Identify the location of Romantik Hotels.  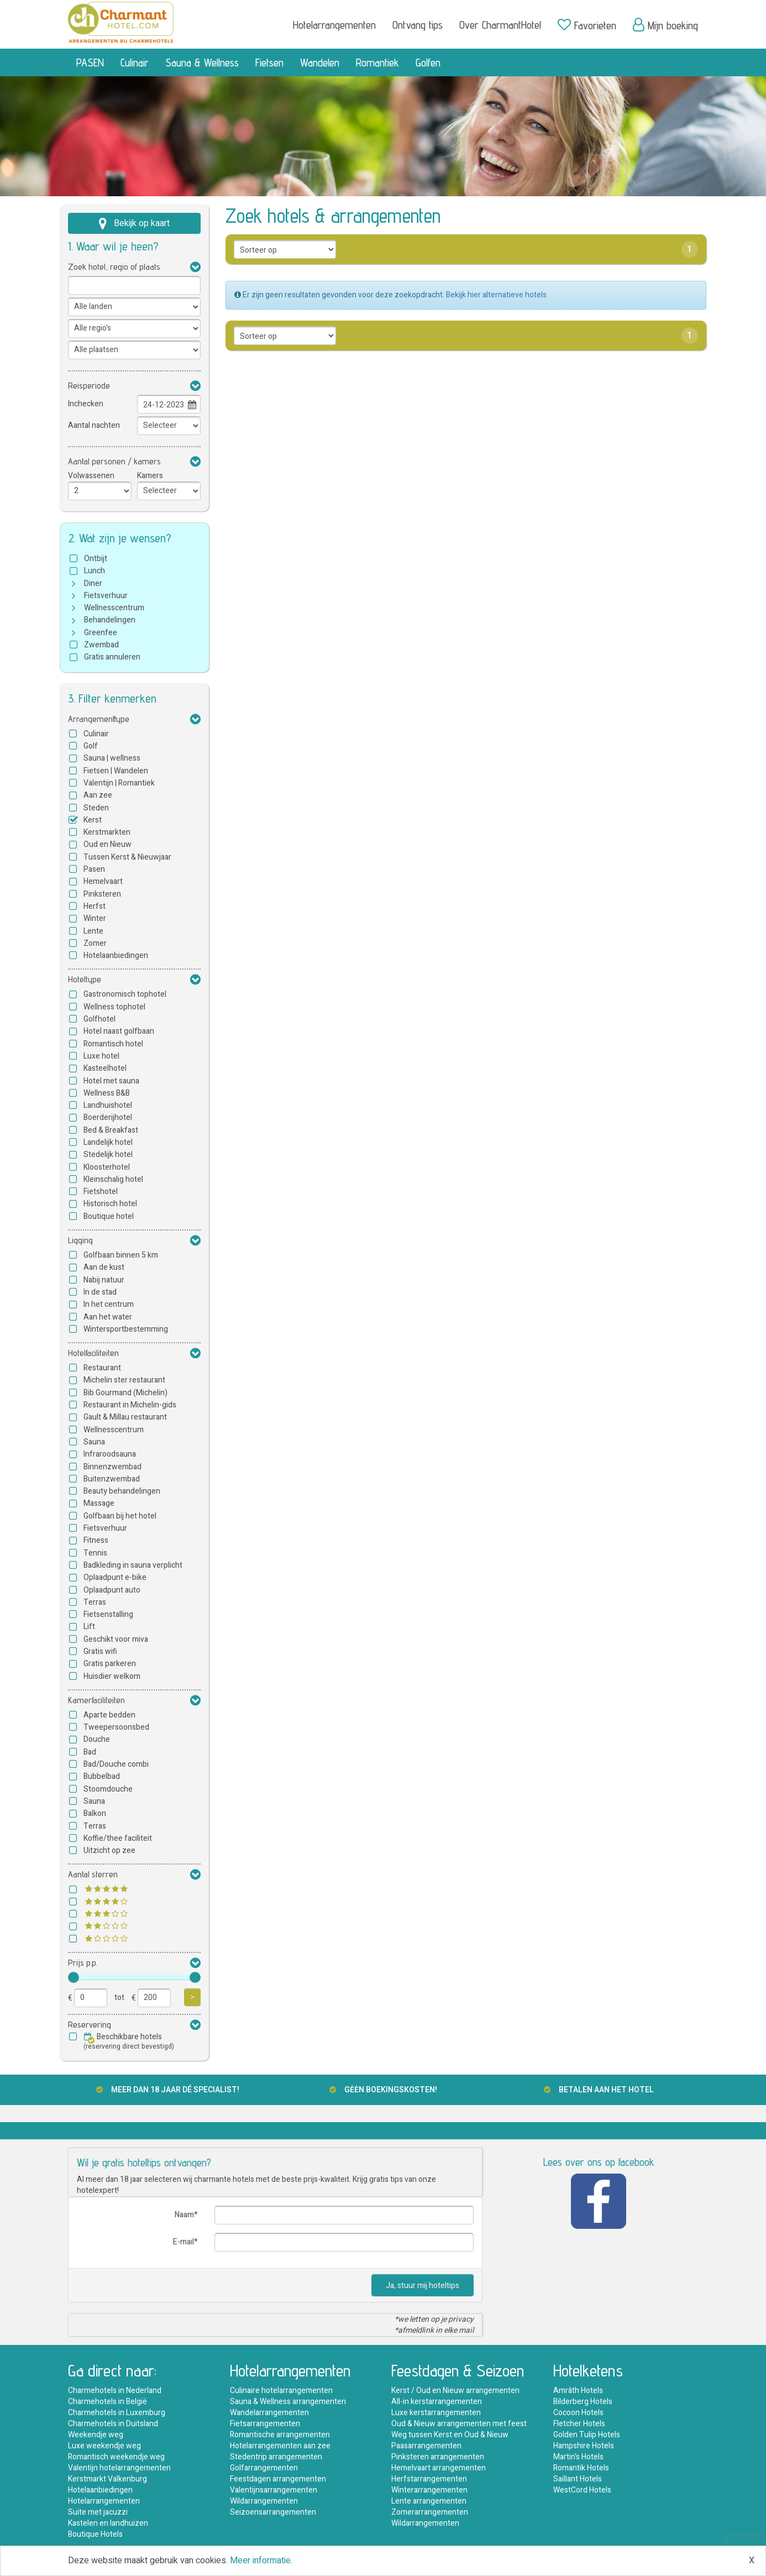
(581, 2468).